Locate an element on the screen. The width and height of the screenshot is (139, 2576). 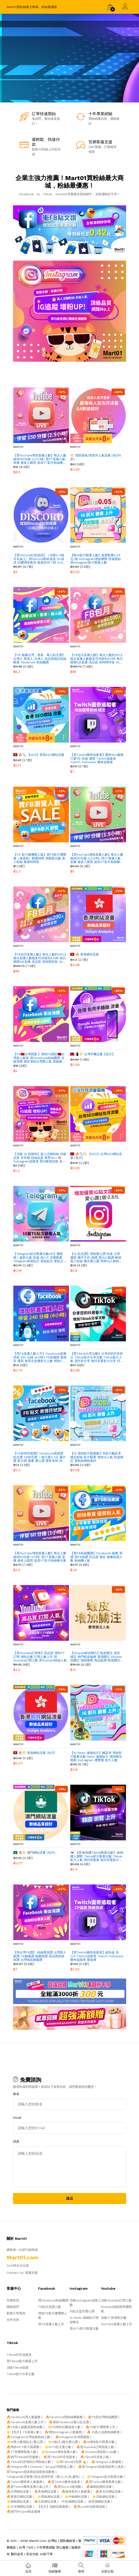
🔥Twitch圖奇衝人氣服務 is located at coordinates (24, 2482).